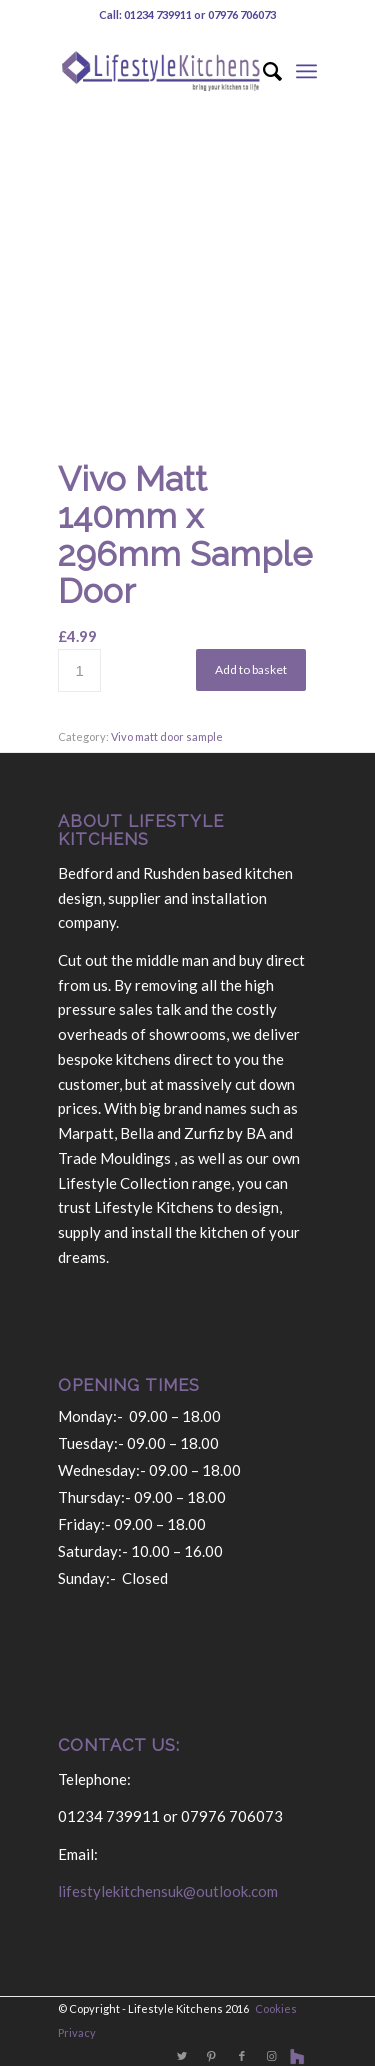  I want to click on lifestylekitchensuk@outlook.com, so click(168, 1891).